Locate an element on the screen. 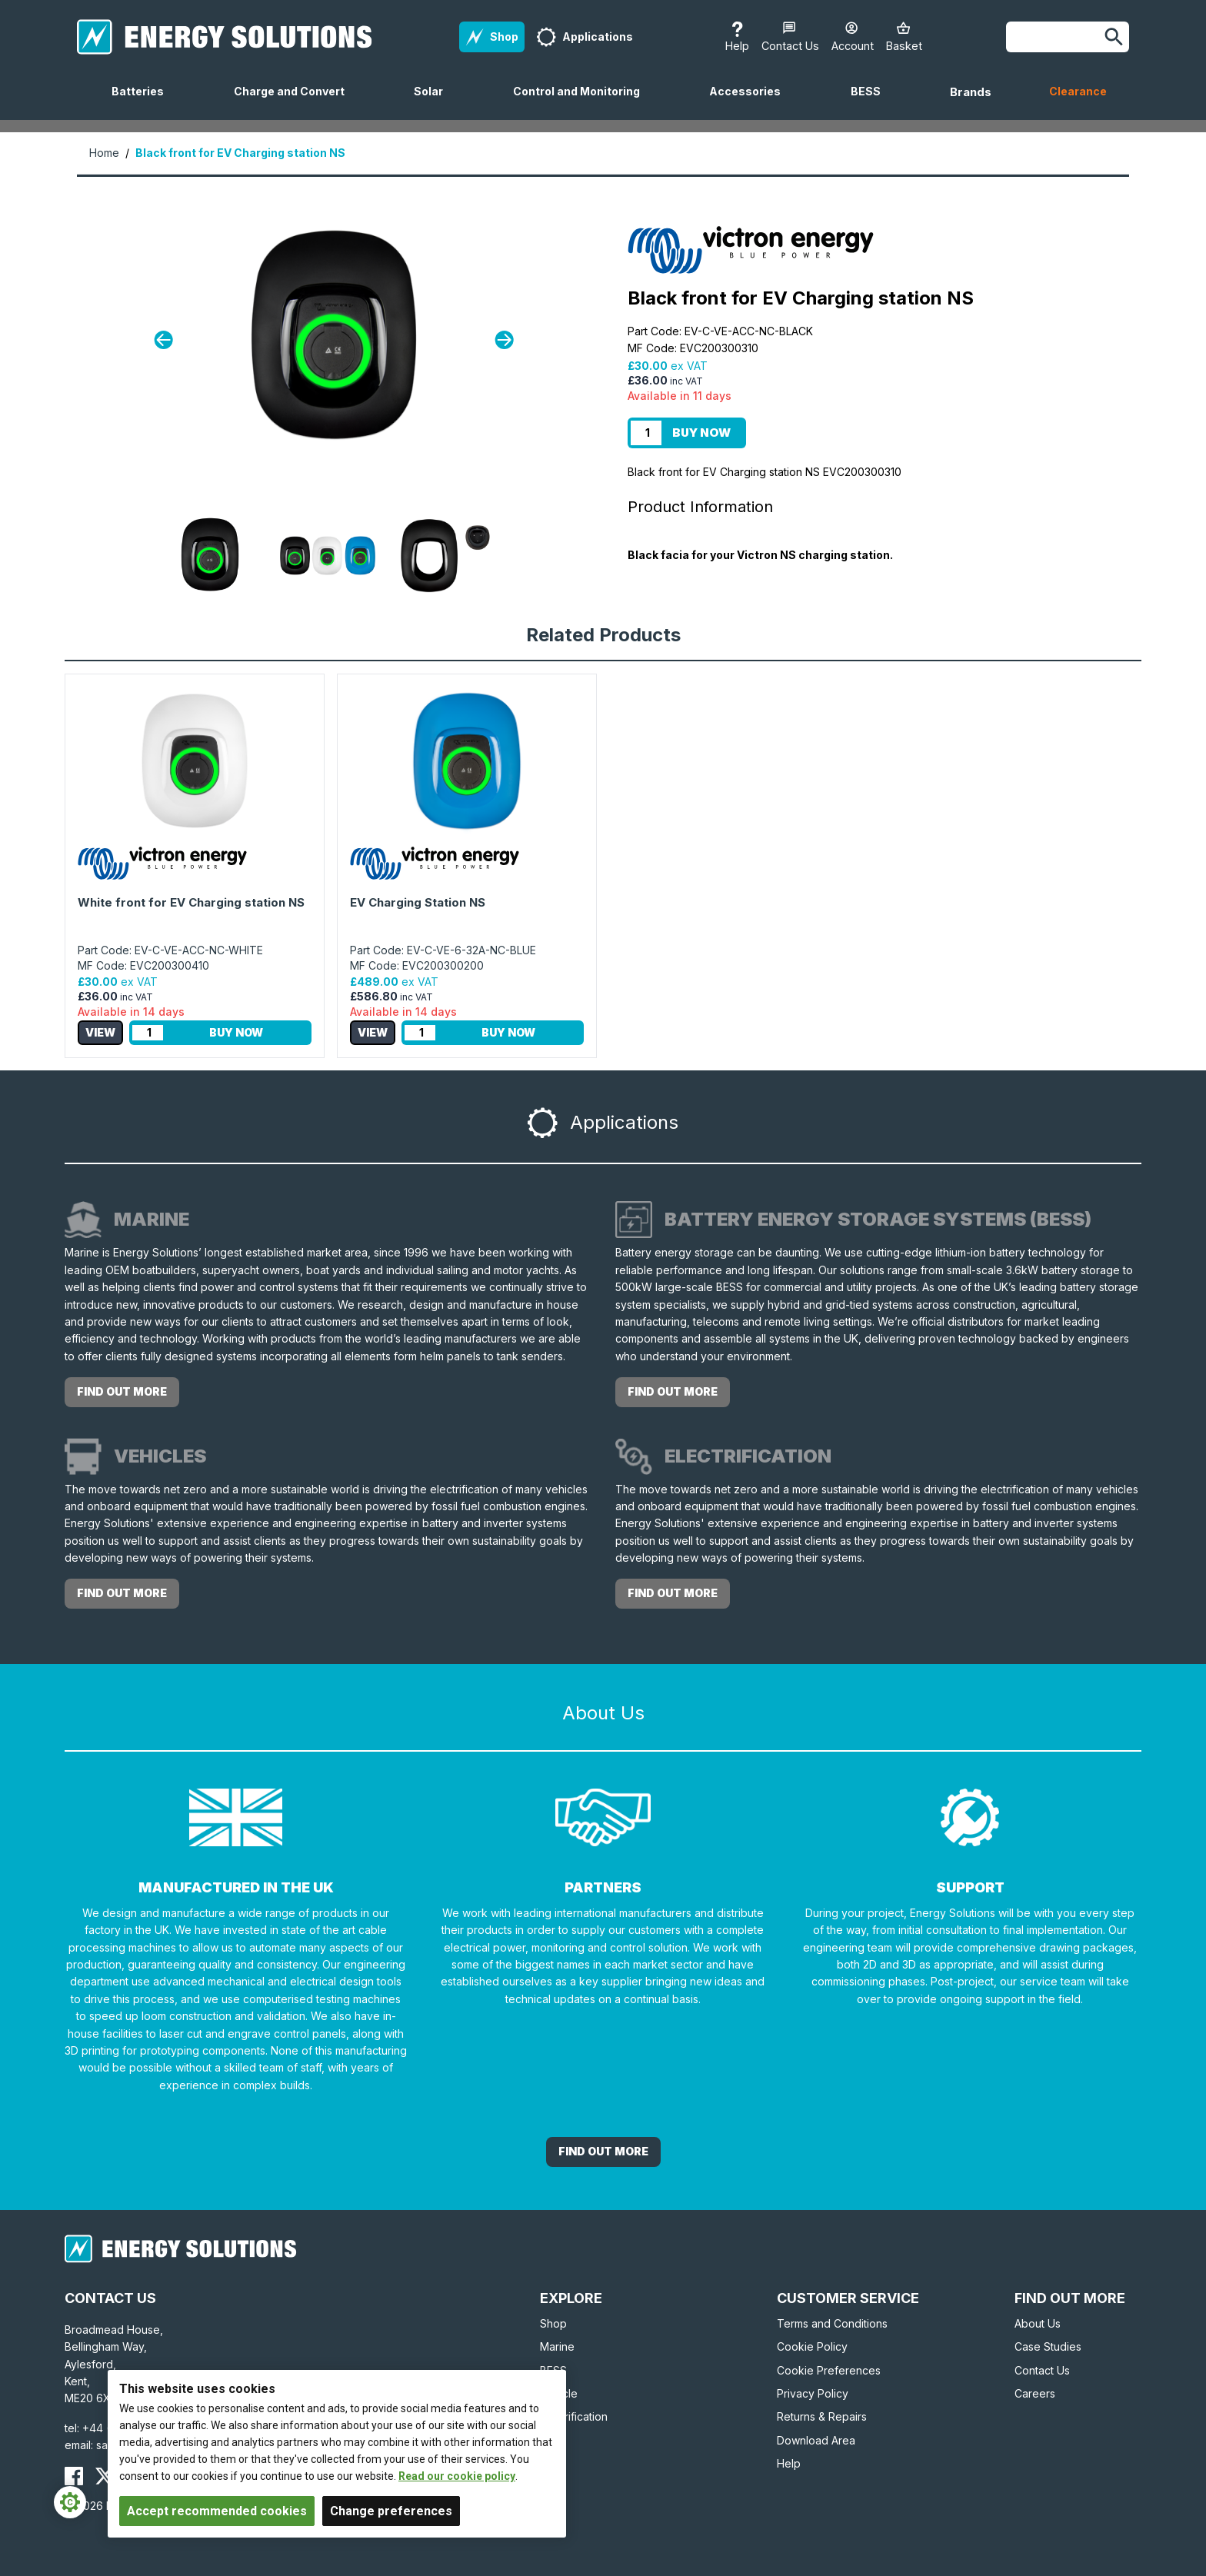 The width and height of the screenshot is (1206, 2576). Cookie Preferences is located at coordinates (829, 2370).